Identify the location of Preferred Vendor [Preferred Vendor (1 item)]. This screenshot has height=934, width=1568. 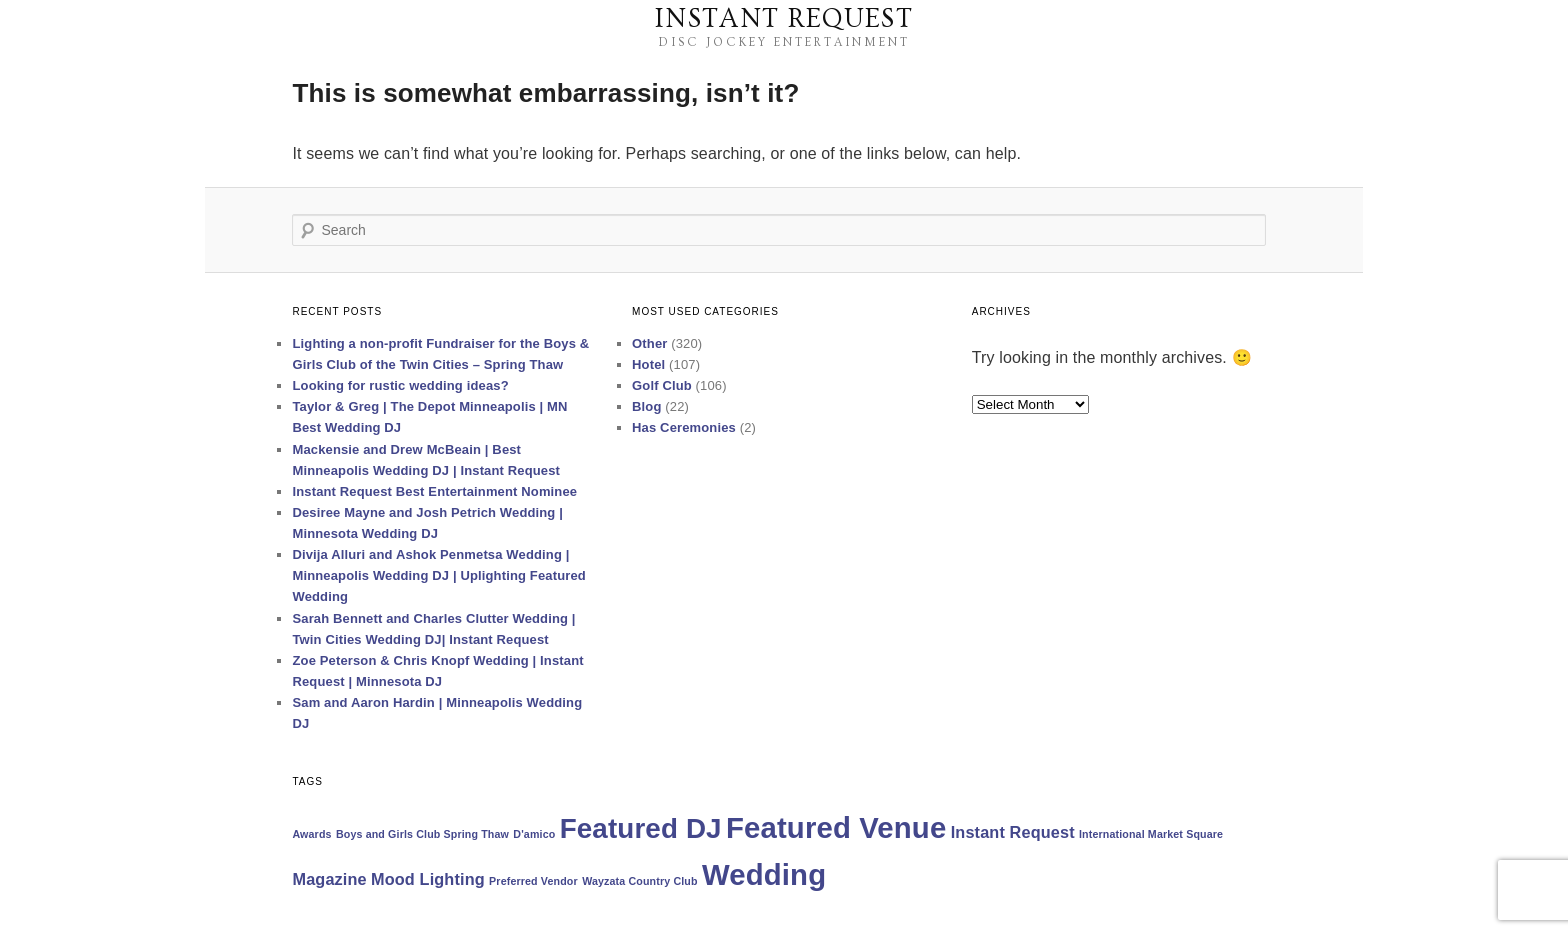
(533, 881).